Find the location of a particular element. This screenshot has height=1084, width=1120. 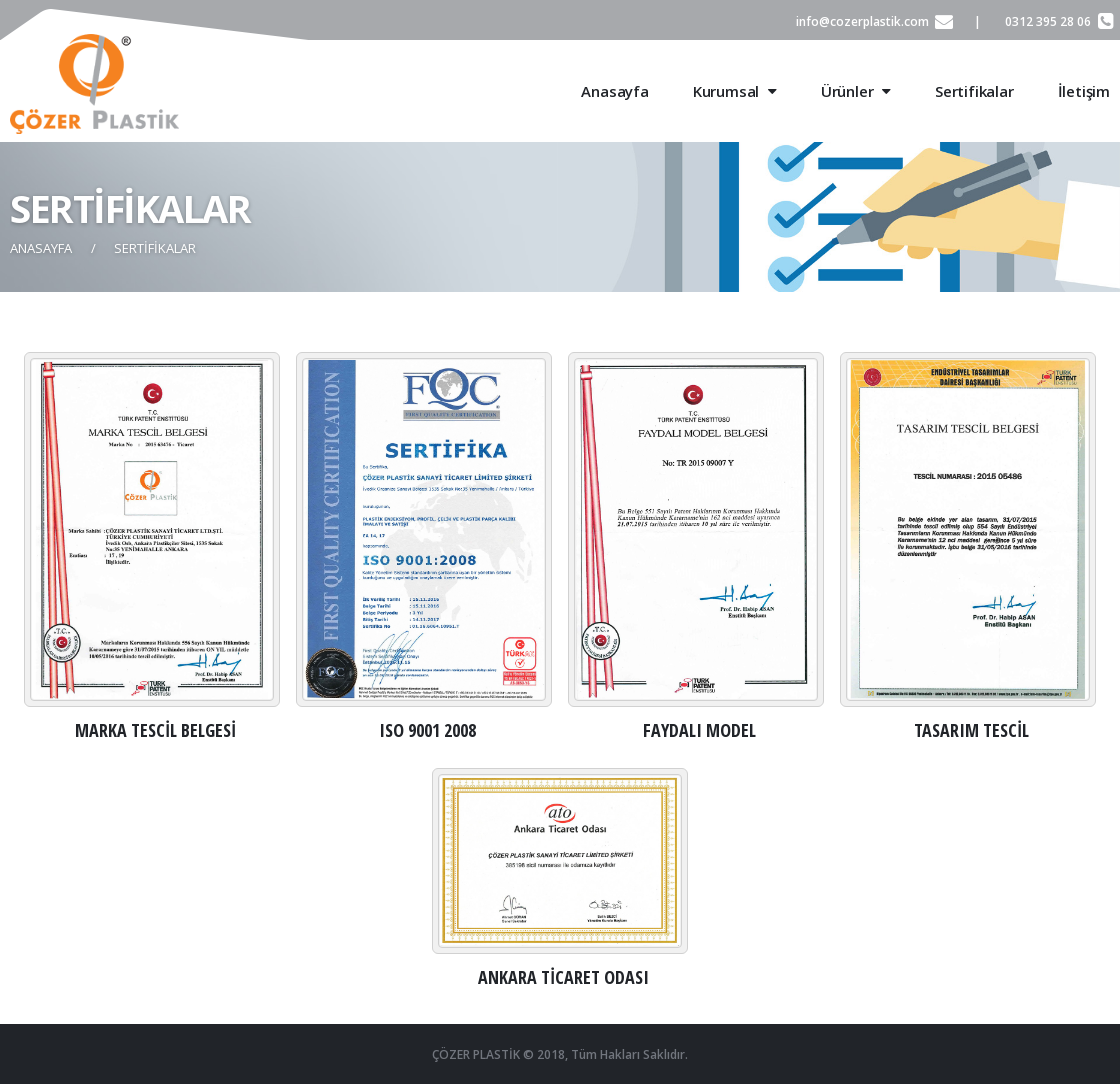

Sertifikalar is located at coordinates (974, 91).